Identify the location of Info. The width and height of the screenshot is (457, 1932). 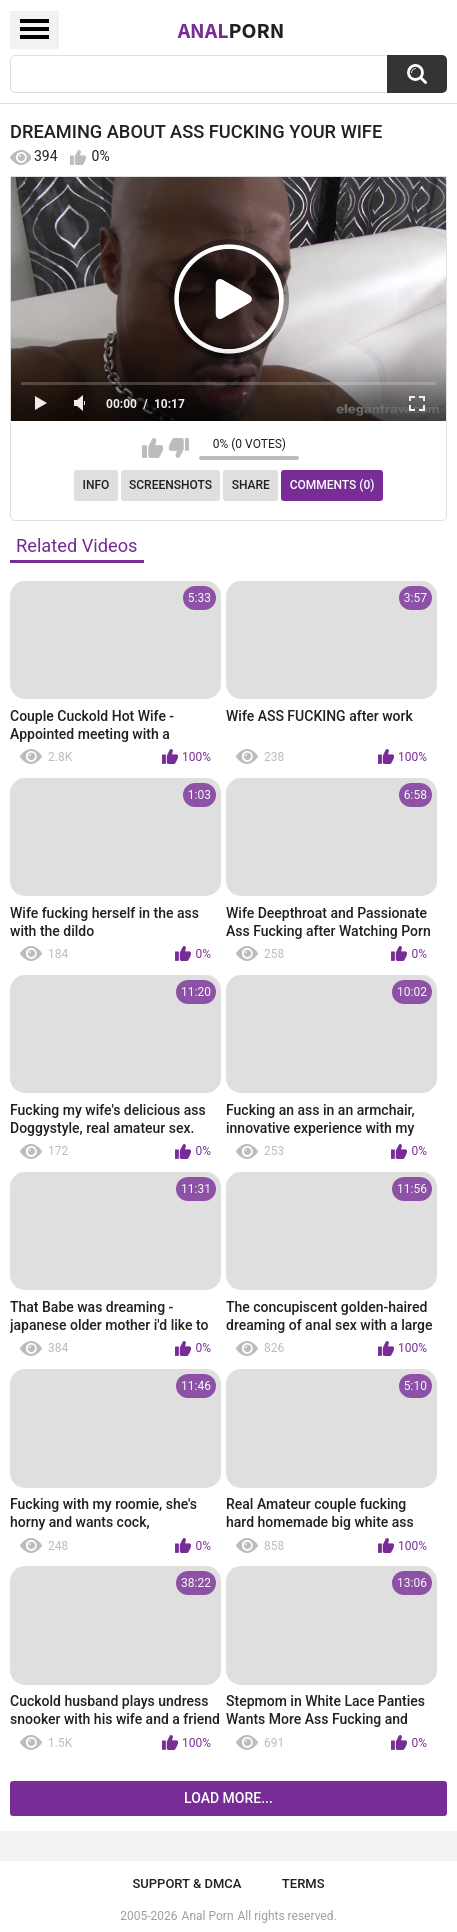
(96, 485).